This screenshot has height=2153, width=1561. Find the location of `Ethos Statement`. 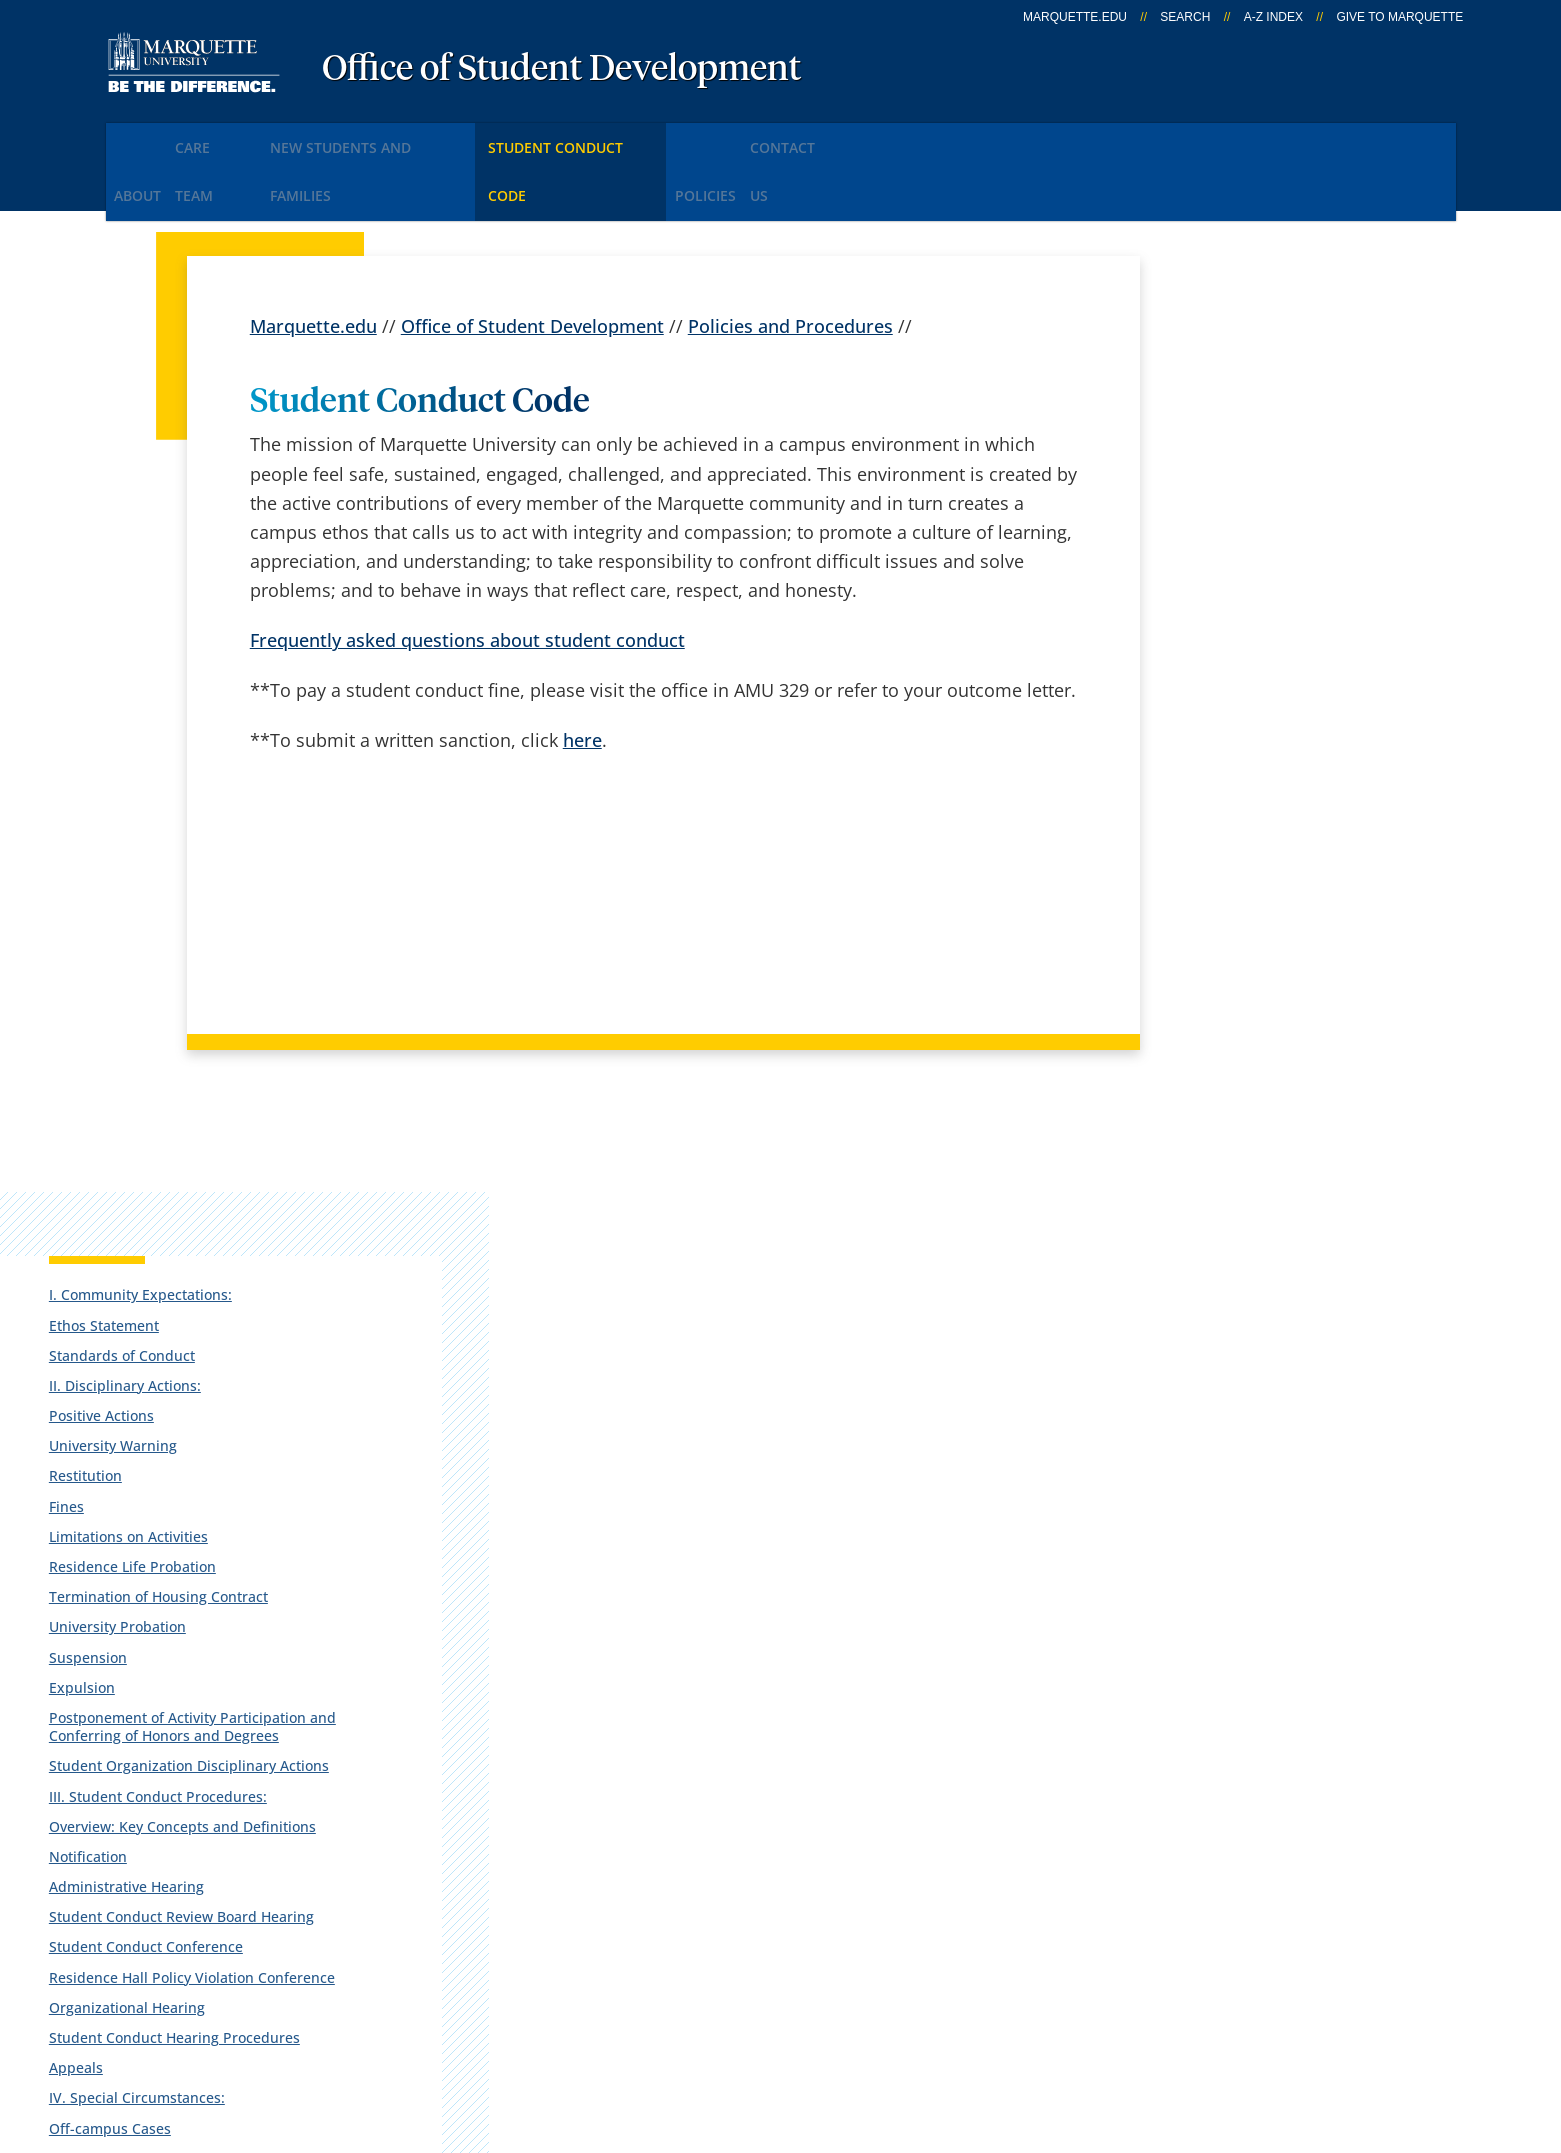

Ethos Statement is located at coordinates (1228, 415).